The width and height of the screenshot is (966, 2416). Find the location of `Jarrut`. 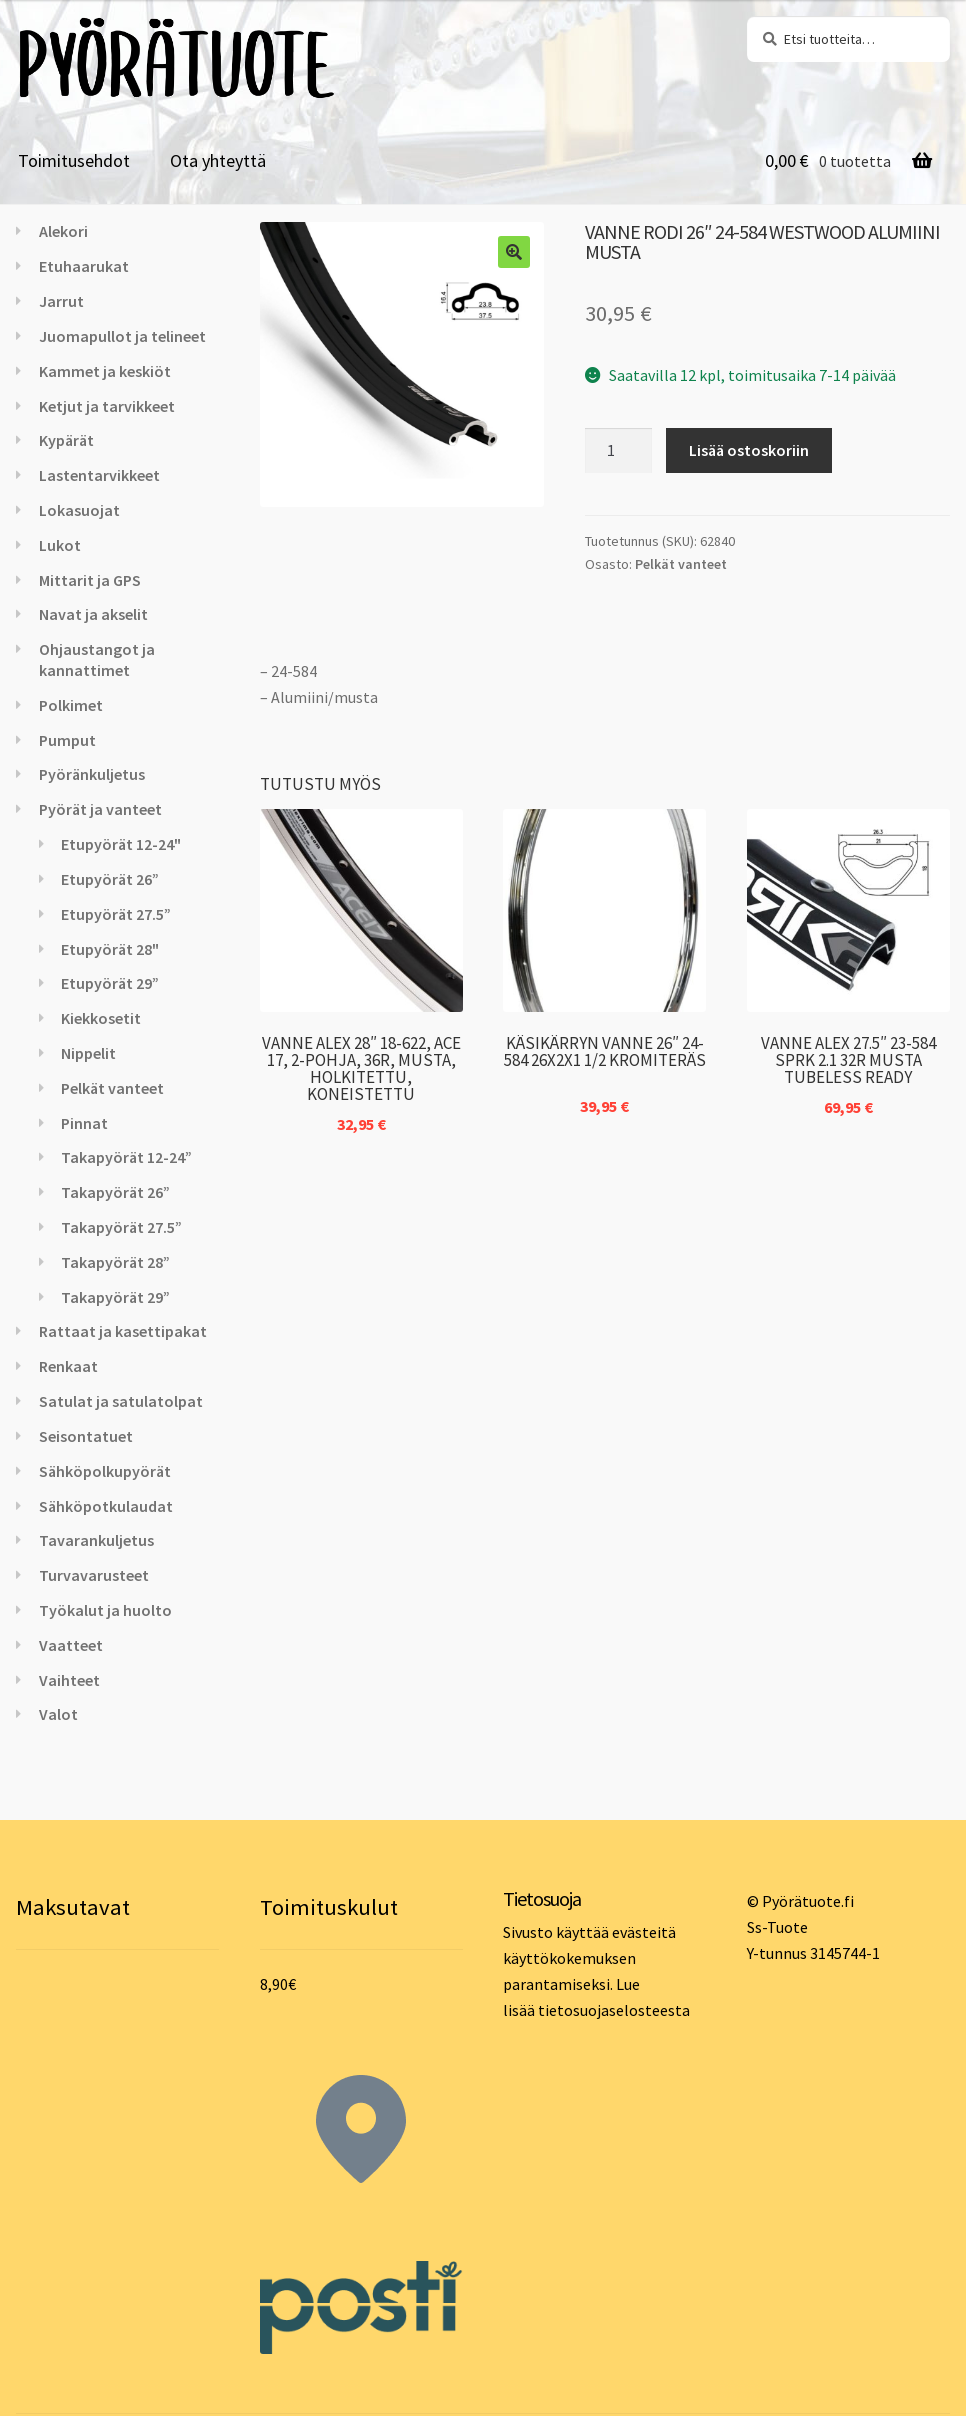

Jarrut is located at coordinates (61, 301).